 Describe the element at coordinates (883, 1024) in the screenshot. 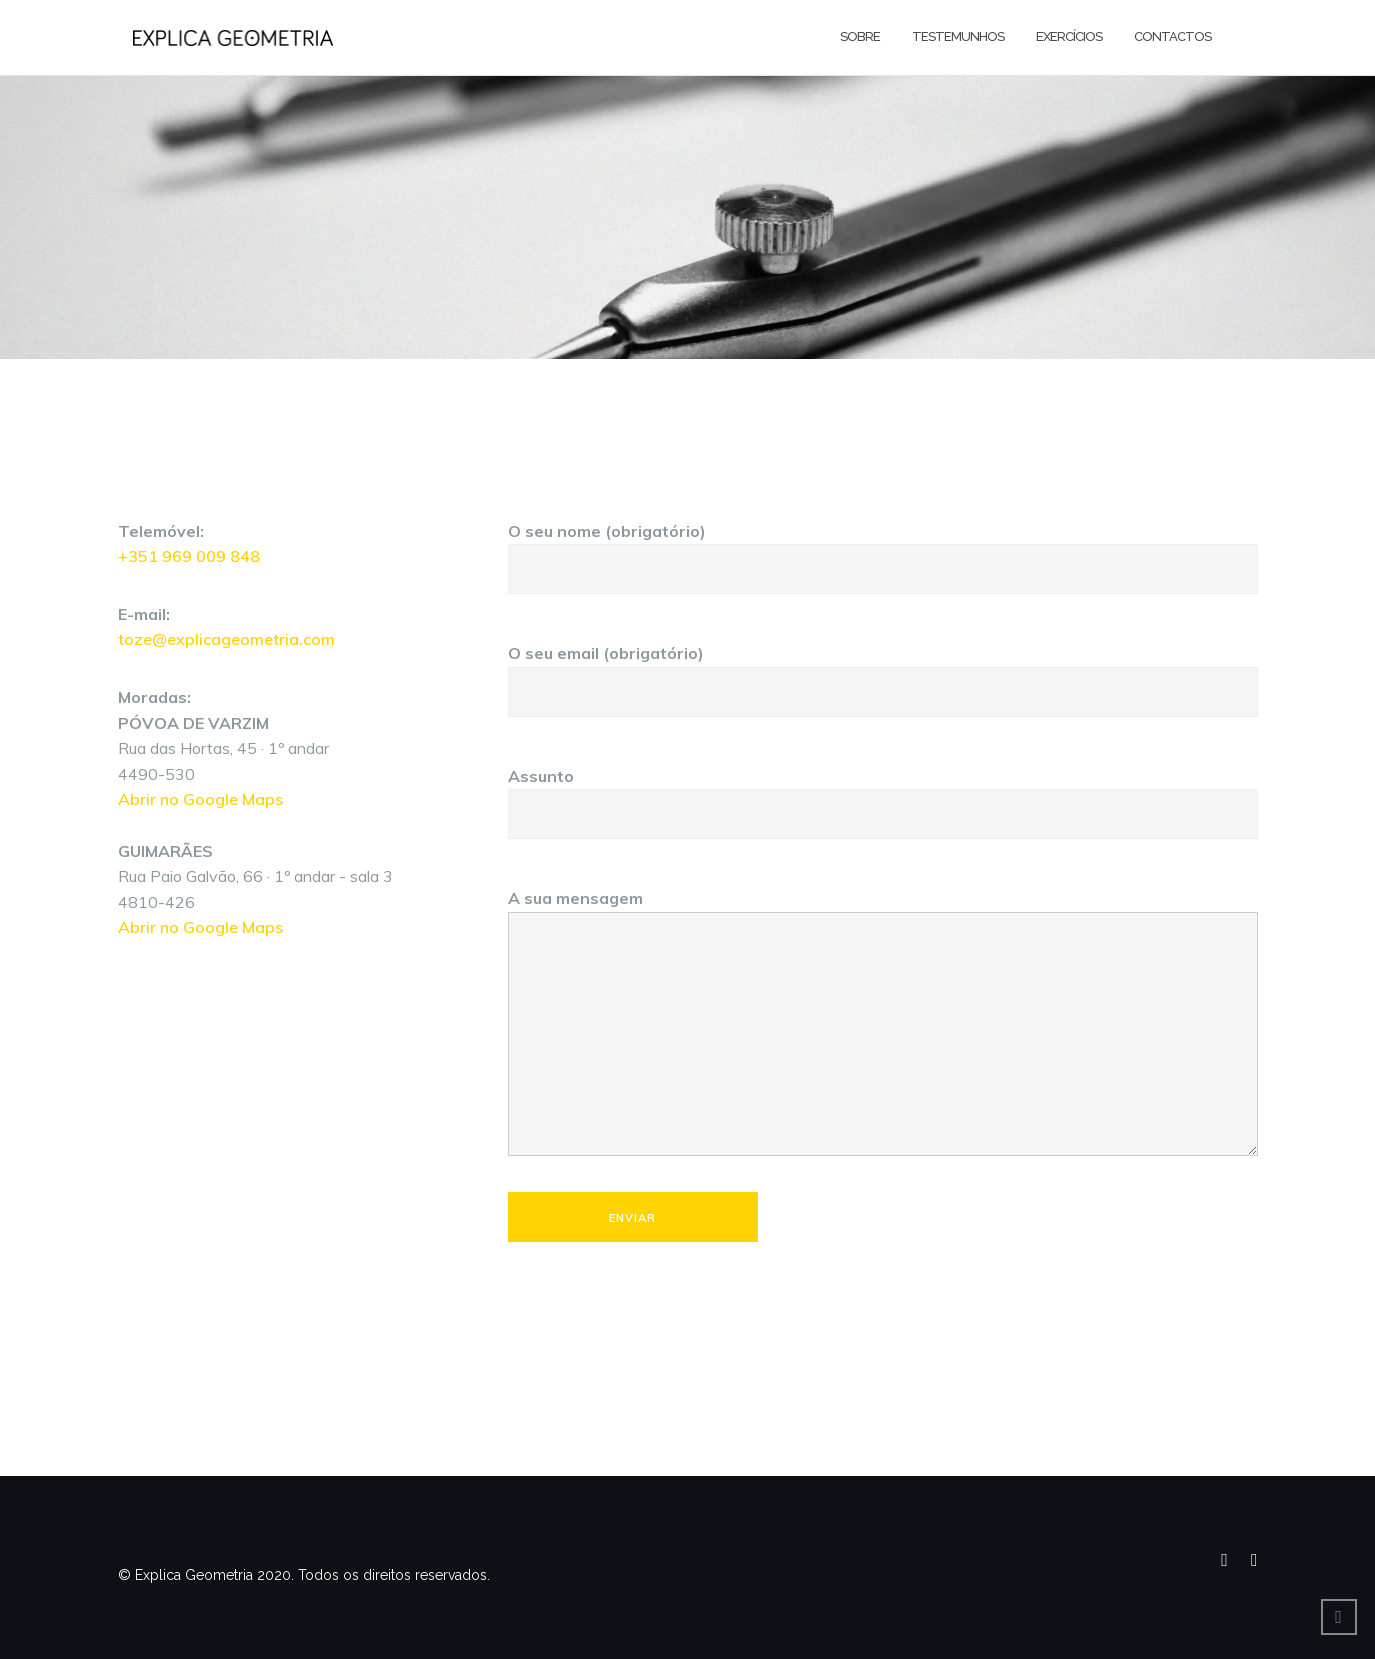

I see `A sua mensagem` at that location.